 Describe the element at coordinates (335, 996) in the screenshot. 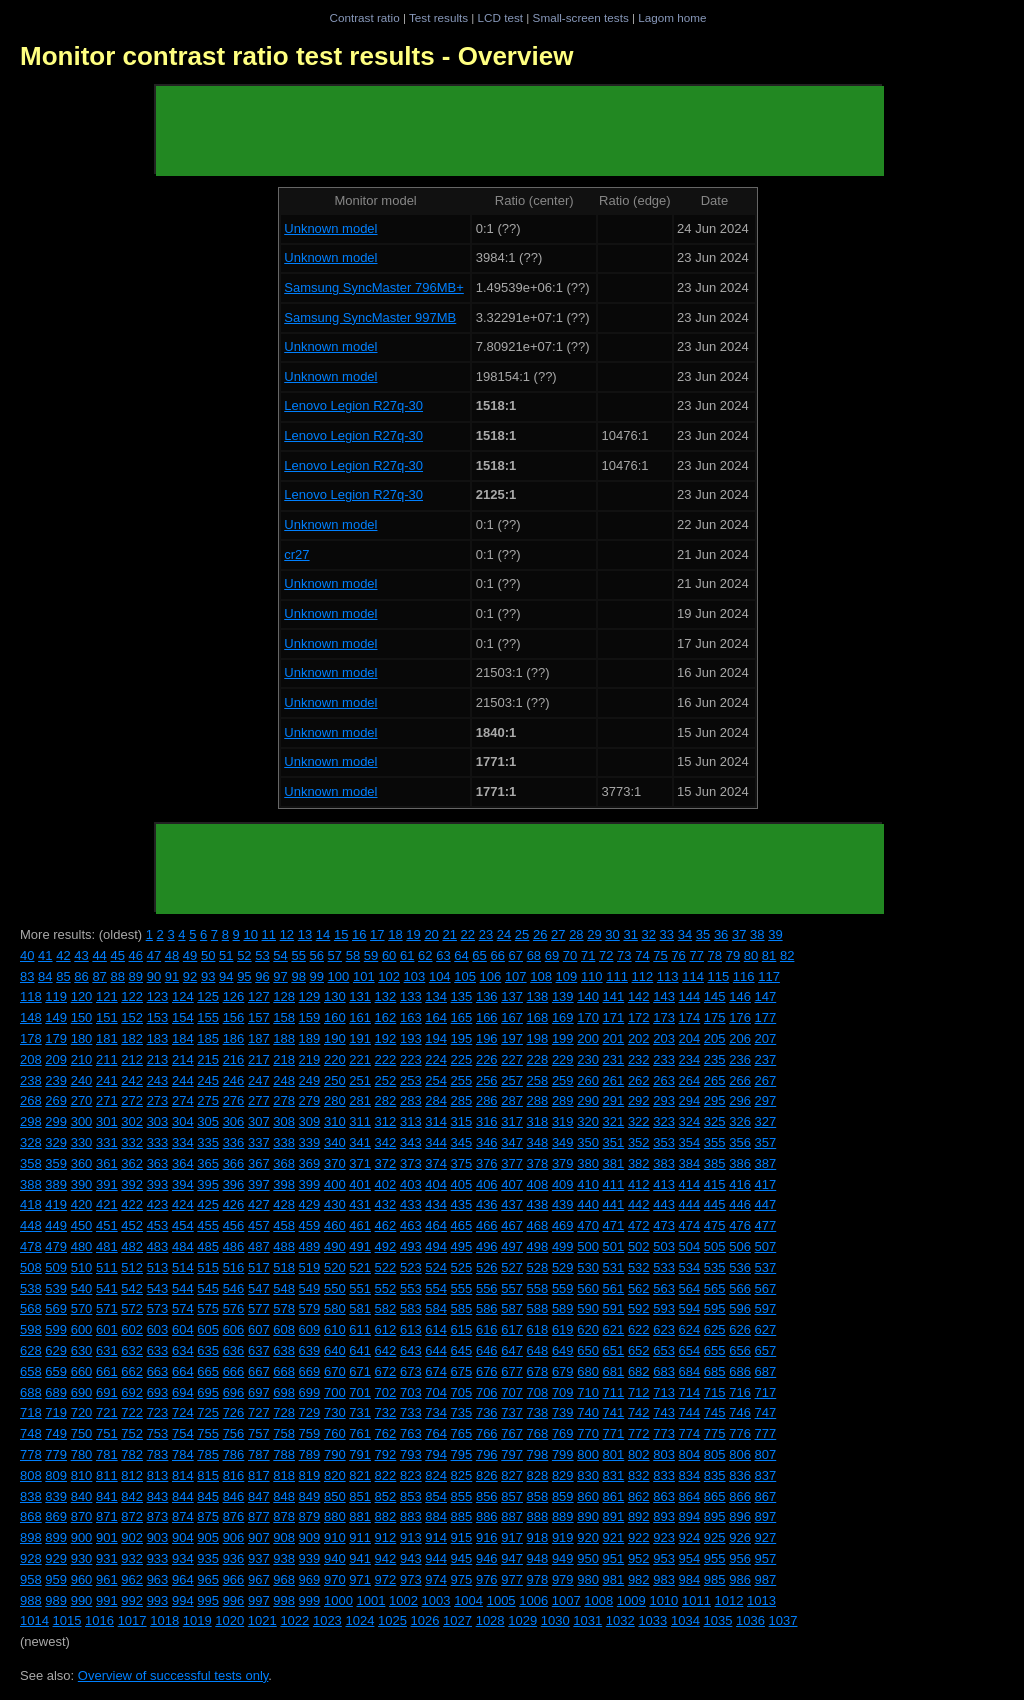

I see `130` at that location.